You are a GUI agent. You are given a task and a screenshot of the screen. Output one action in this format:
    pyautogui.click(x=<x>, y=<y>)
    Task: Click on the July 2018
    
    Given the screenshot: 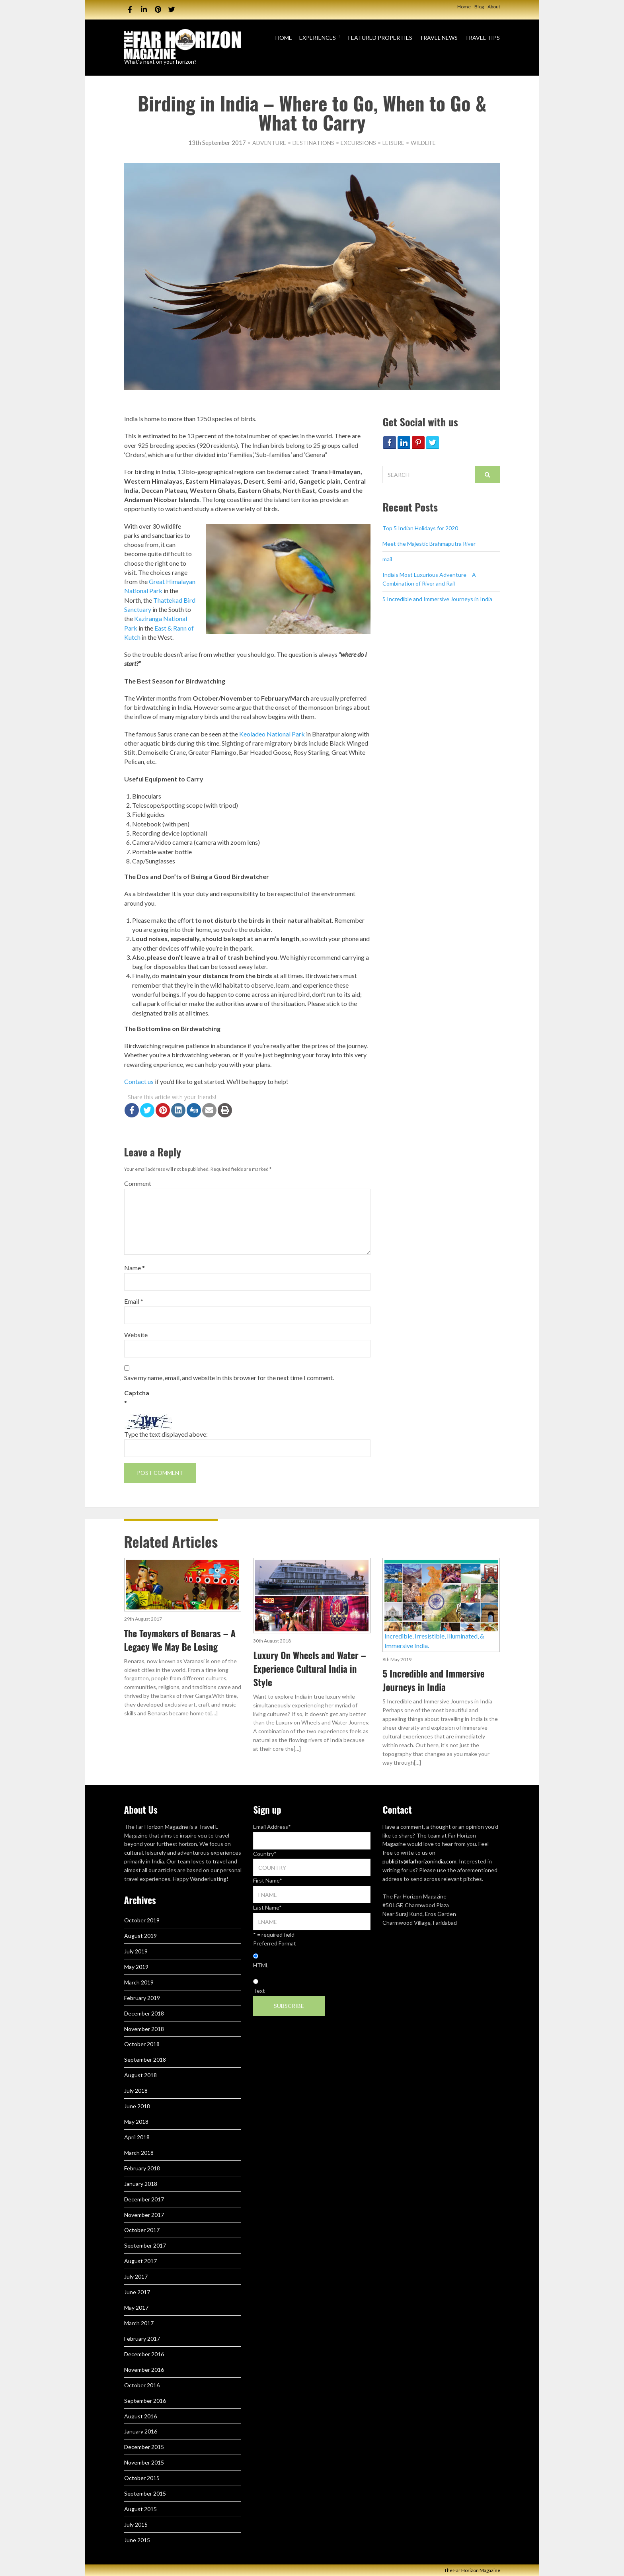 What is the action you would take?
    pyautogui.click(x=136, y=2090)
    